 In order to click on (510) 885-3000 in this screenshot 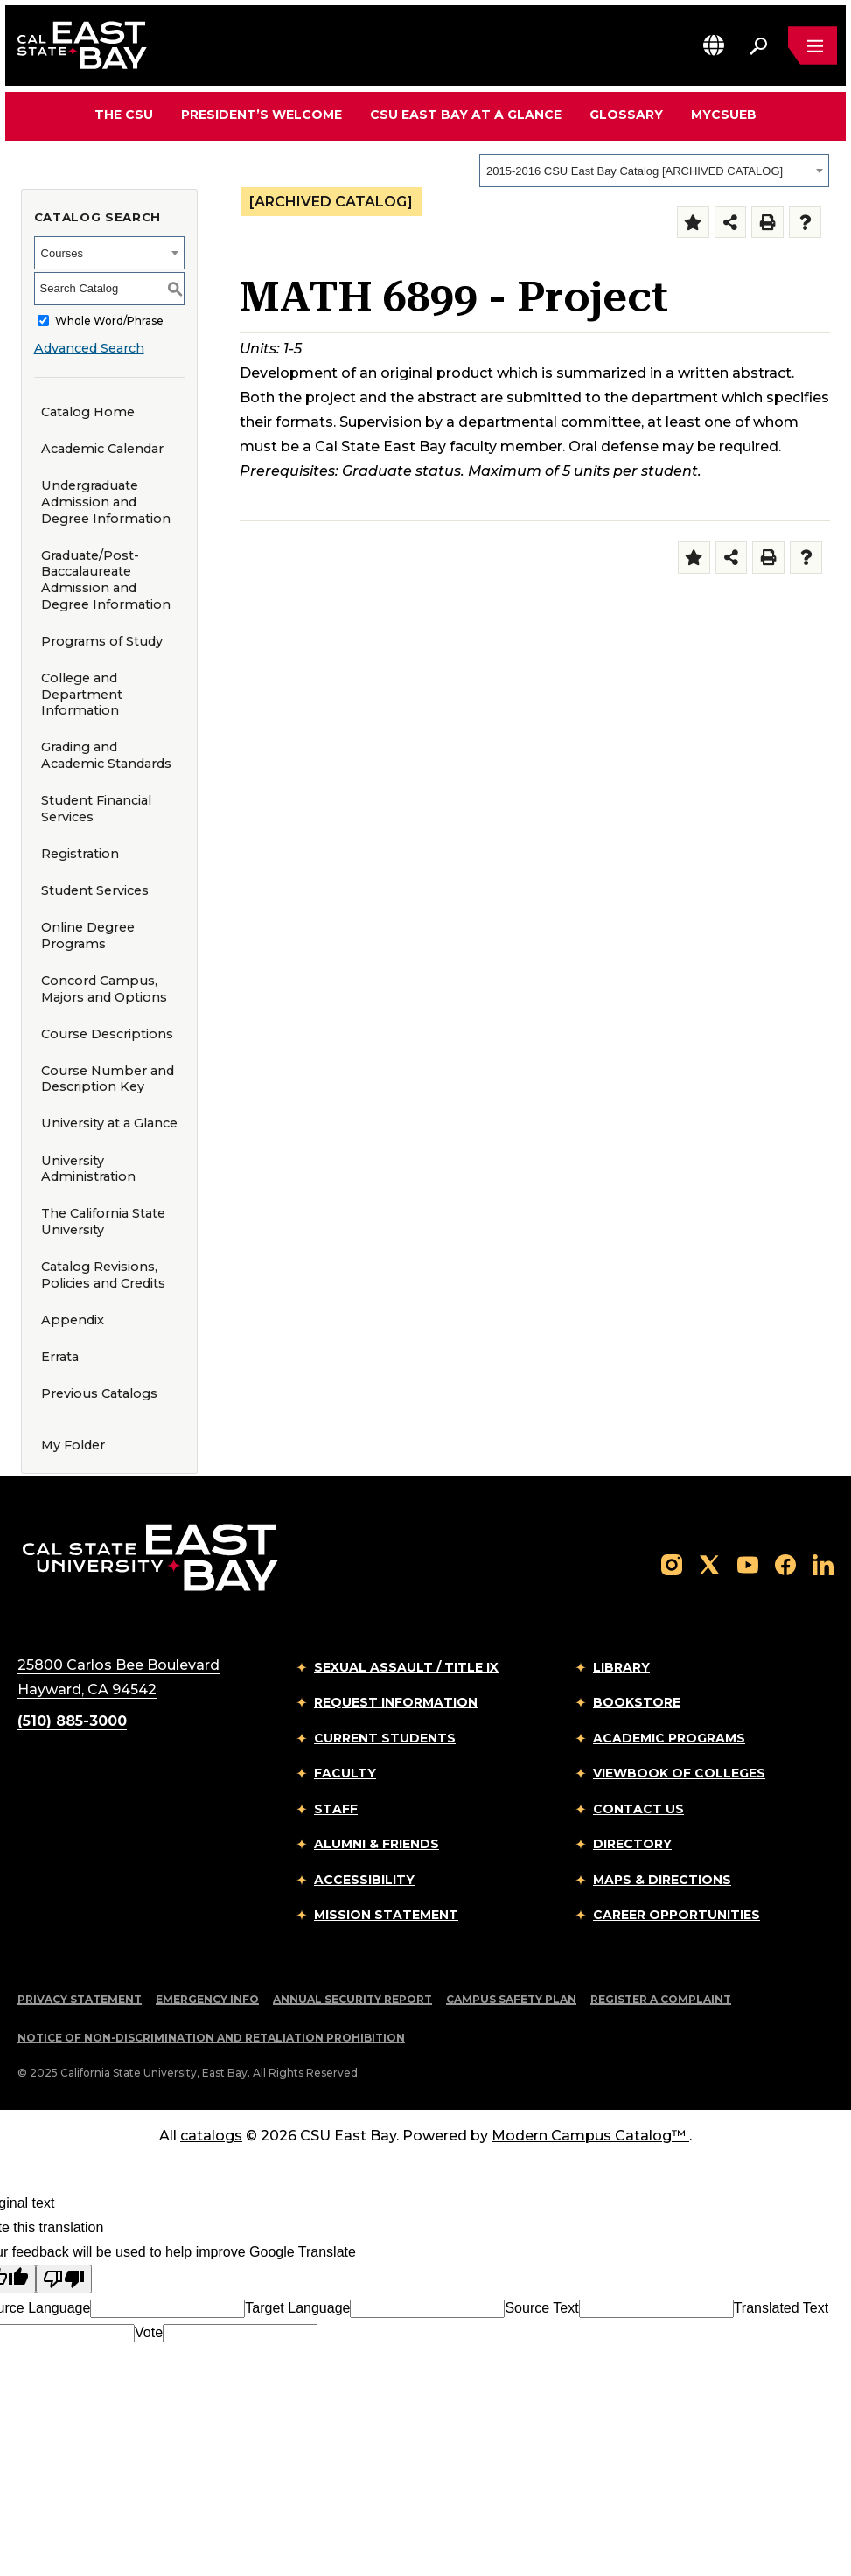, I will do `click(72, 1721)`.